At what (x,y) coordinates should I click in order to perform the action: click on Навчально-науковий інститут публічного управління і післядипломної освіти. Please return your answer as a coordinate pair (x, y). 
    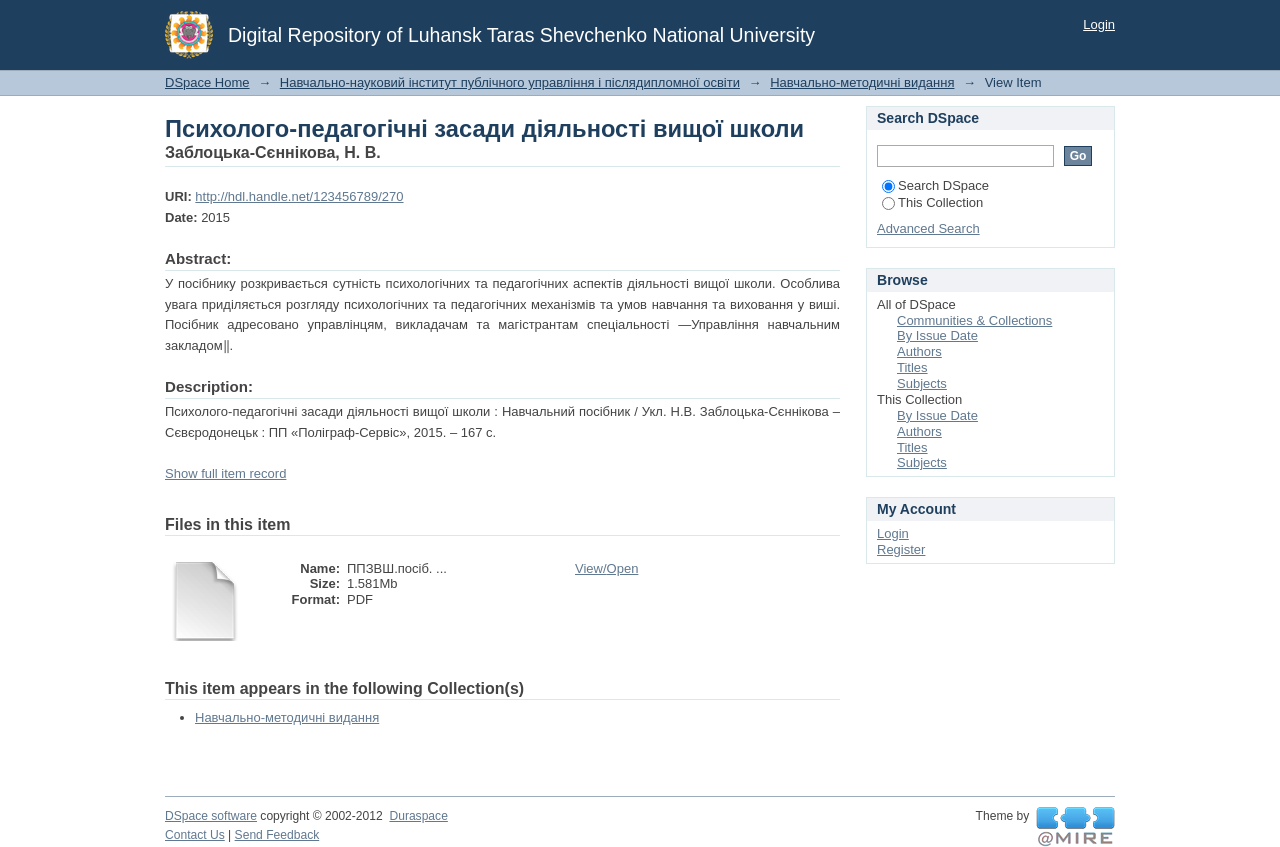
    Looking at the image, I should click on (510, 82).